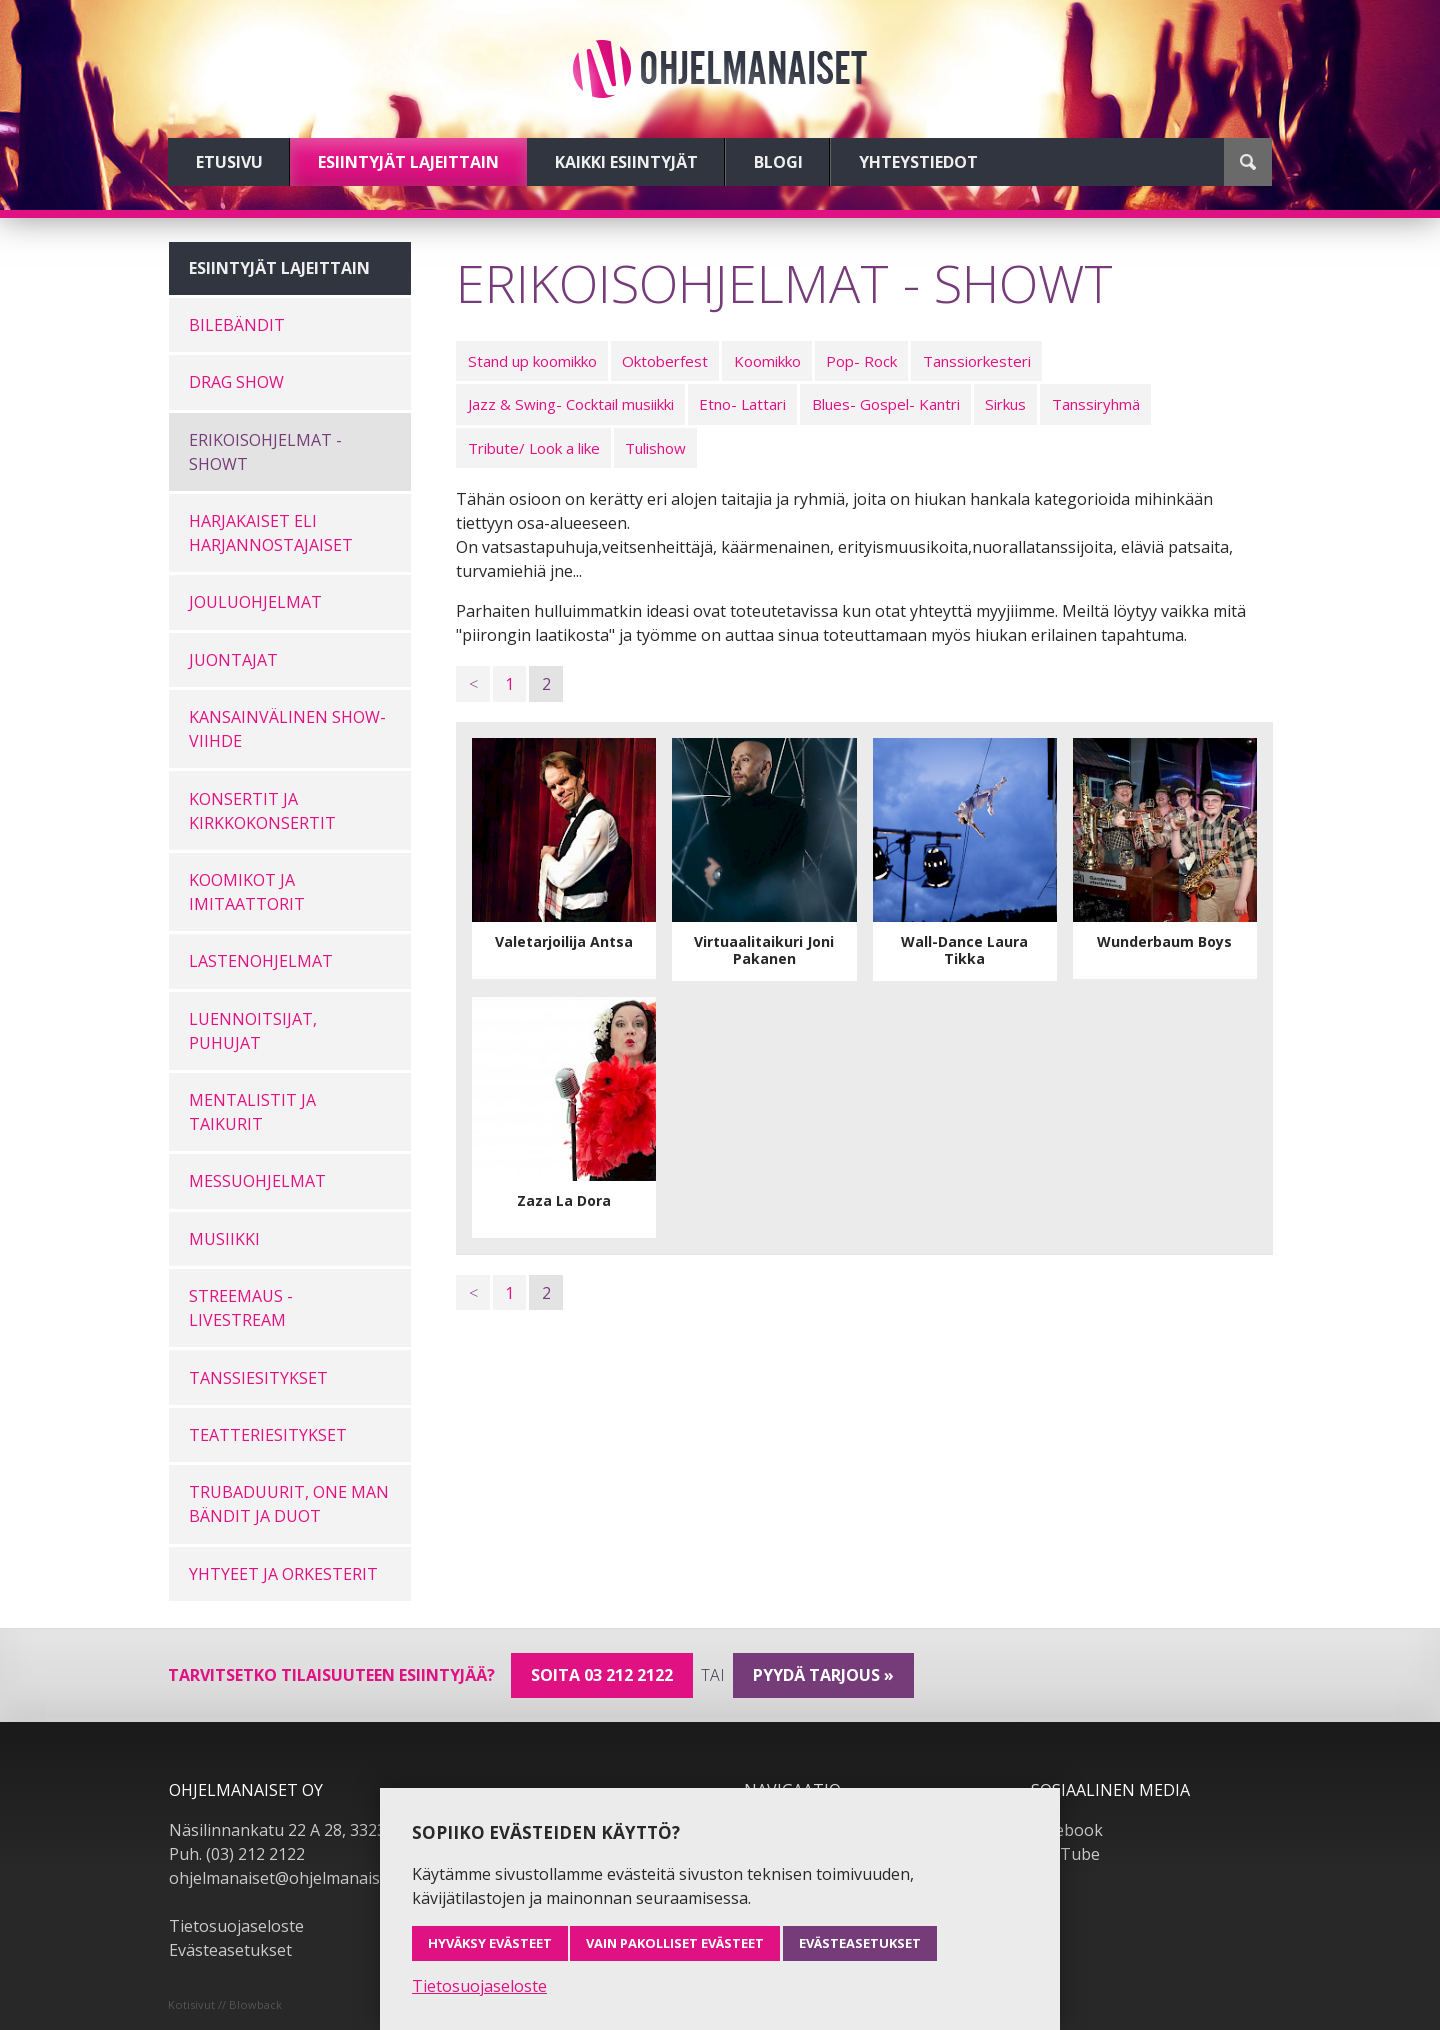  Describe the element at coordinates (237, 1854) in the screenshot. I see `Puh. (03) 212 2122` at that location.